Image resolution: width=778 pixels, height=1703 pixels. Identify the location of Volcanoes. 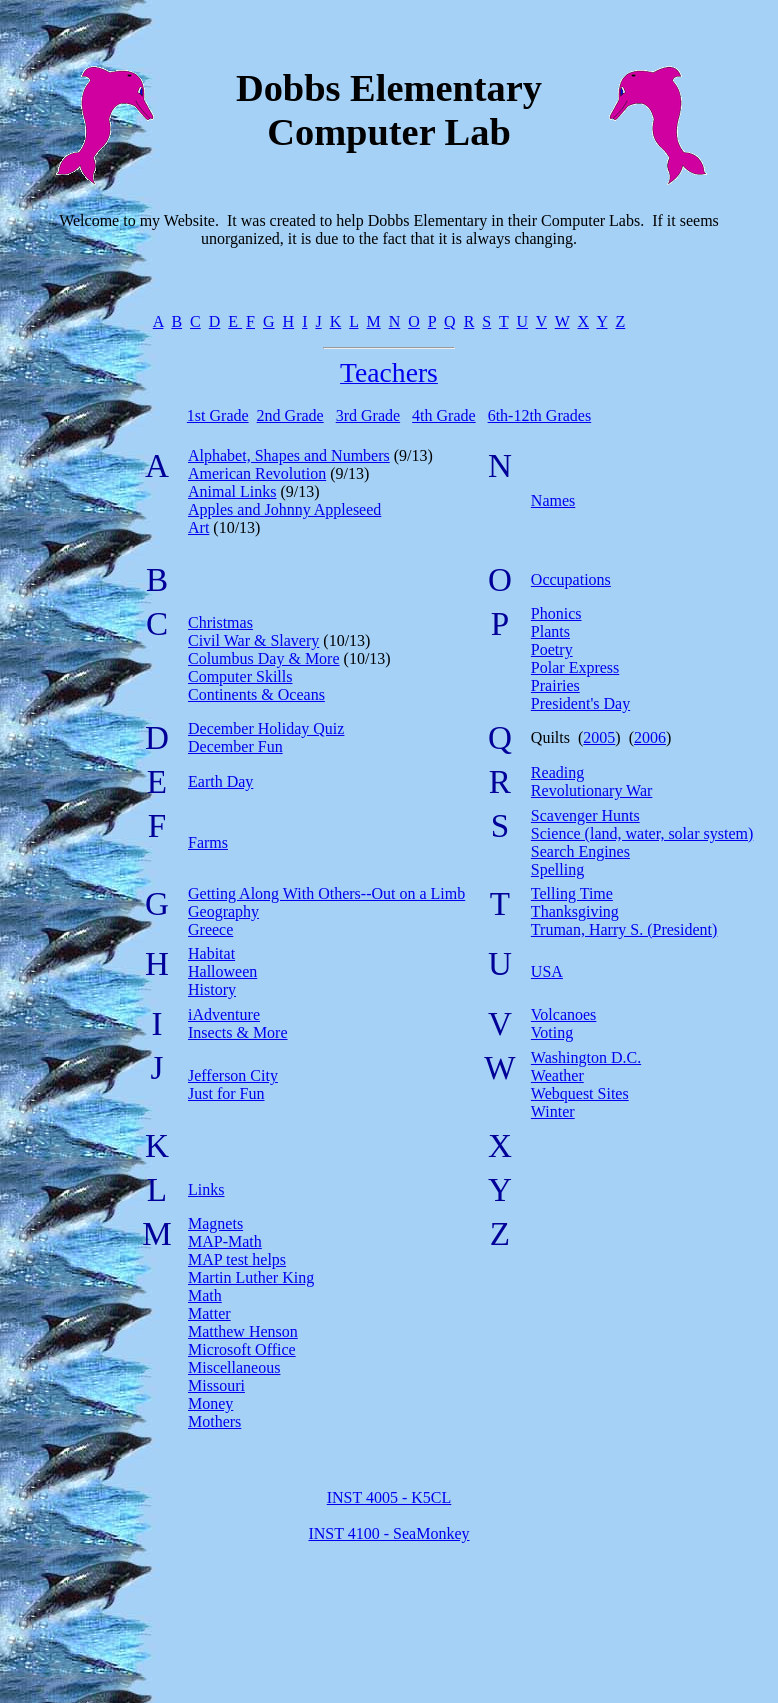
(563, 1014).